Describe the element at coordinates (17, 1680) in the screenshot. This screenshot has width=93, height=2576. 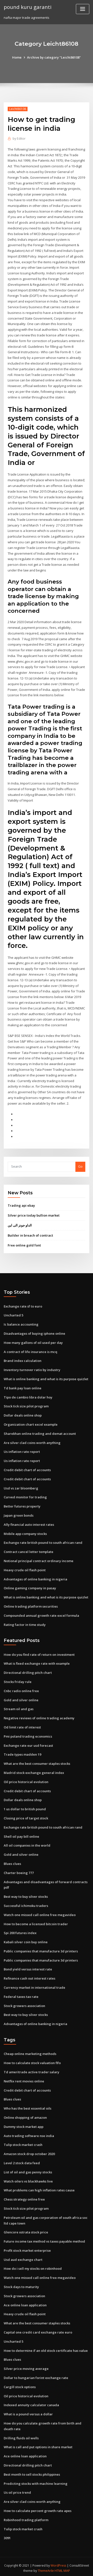
I see `Stocks friday rule` at that location.